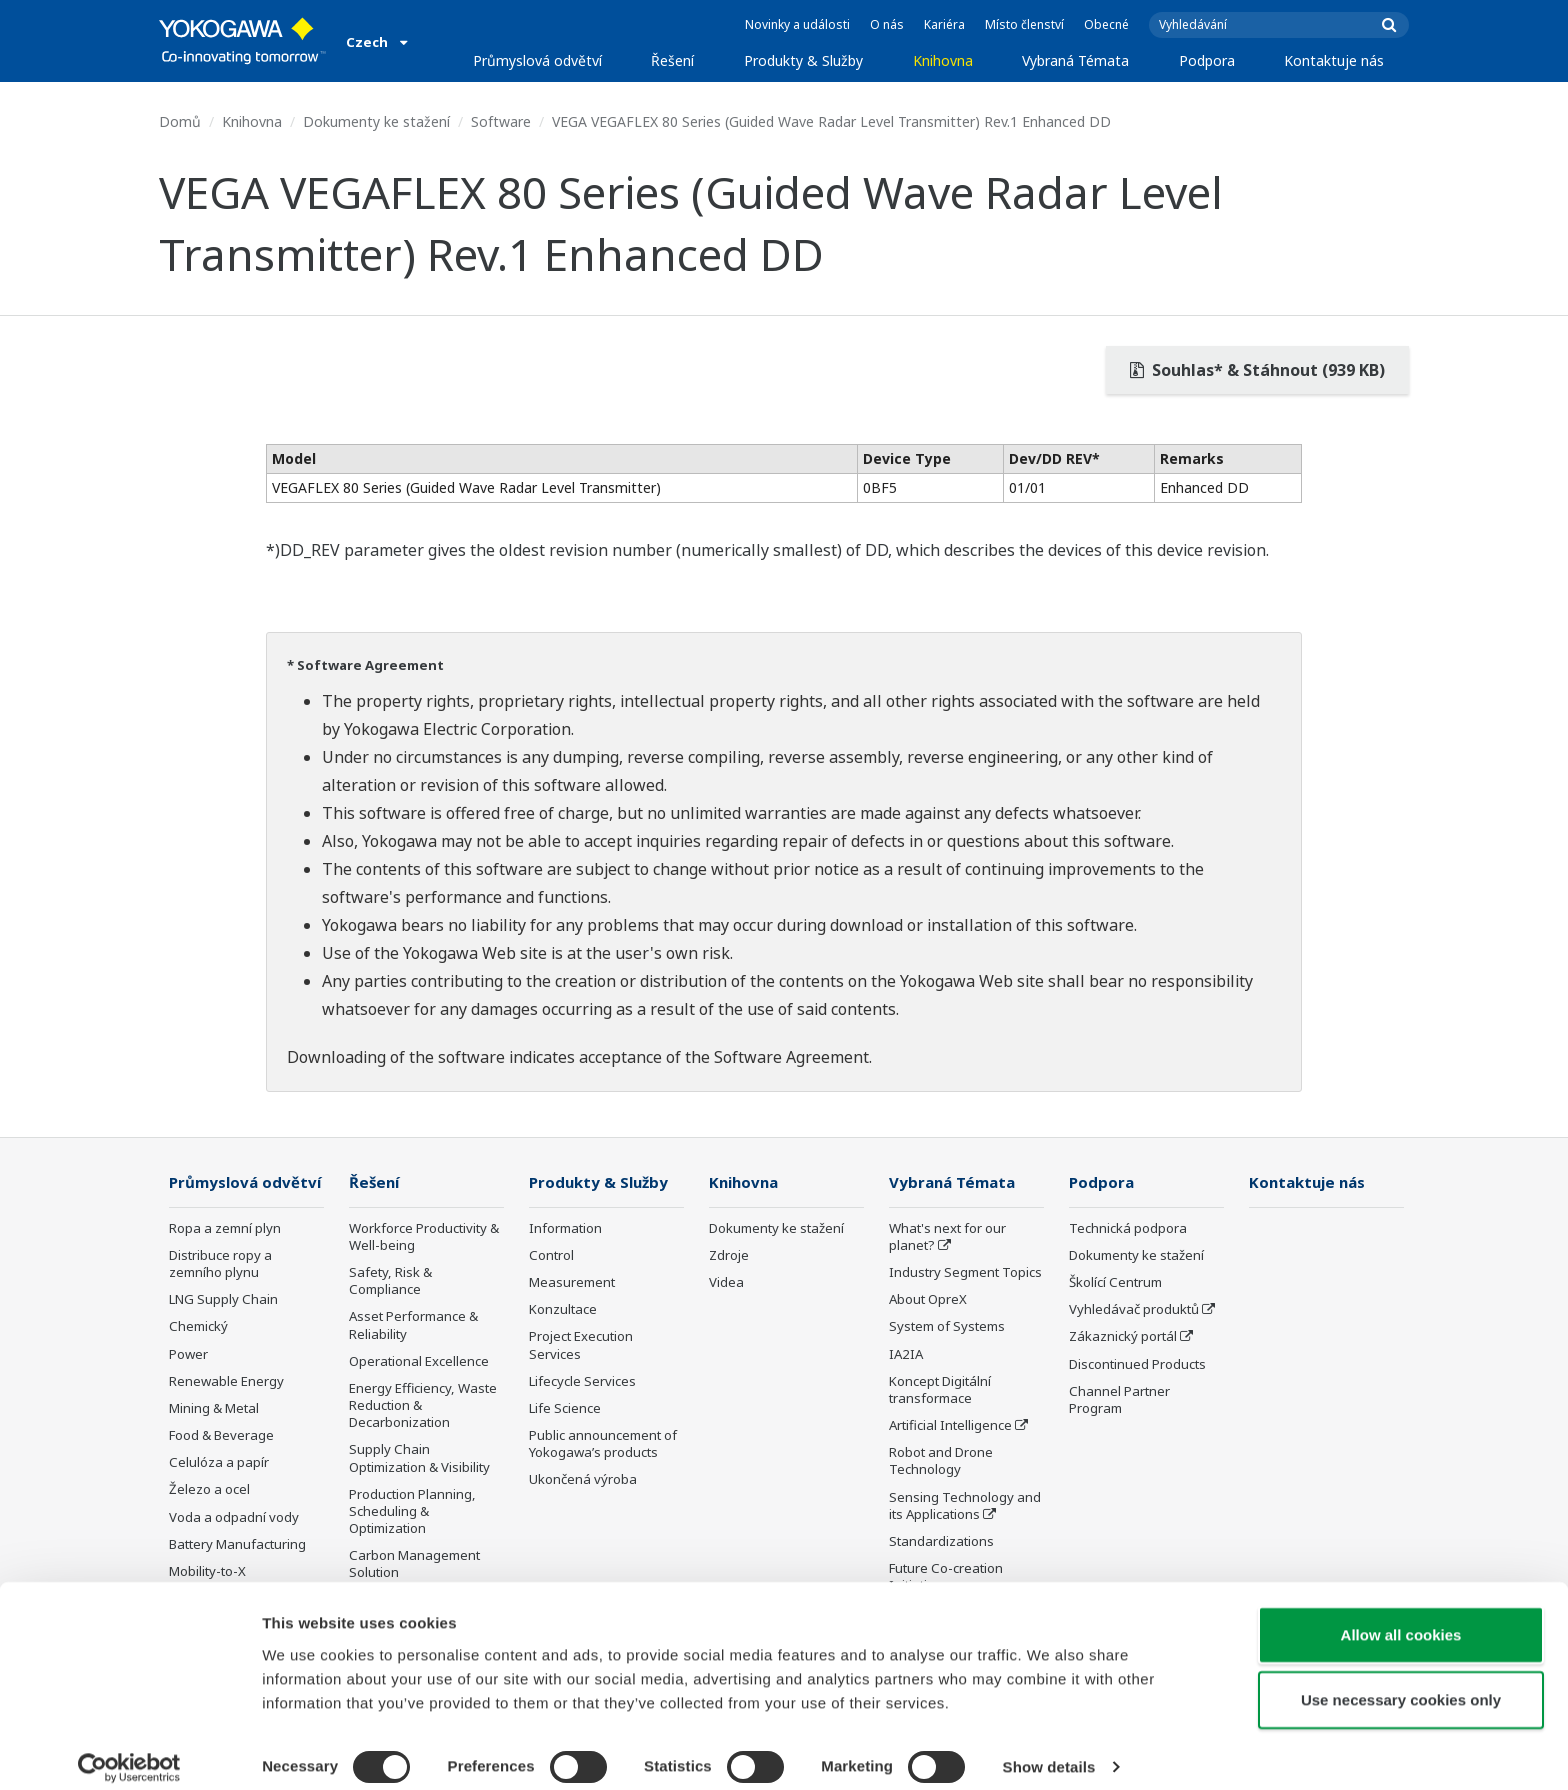 This screenshot has width=1568, height=1790. I want to click on Ukončená výroba, so click(583, 1480).